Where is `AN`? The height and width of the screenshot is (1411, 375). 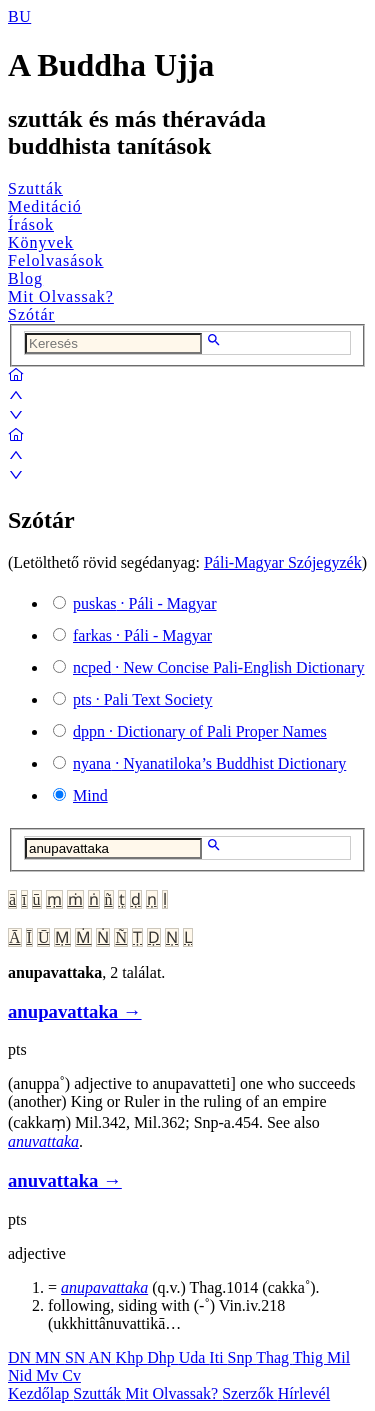
AN is located at coordinates (101, 1357).